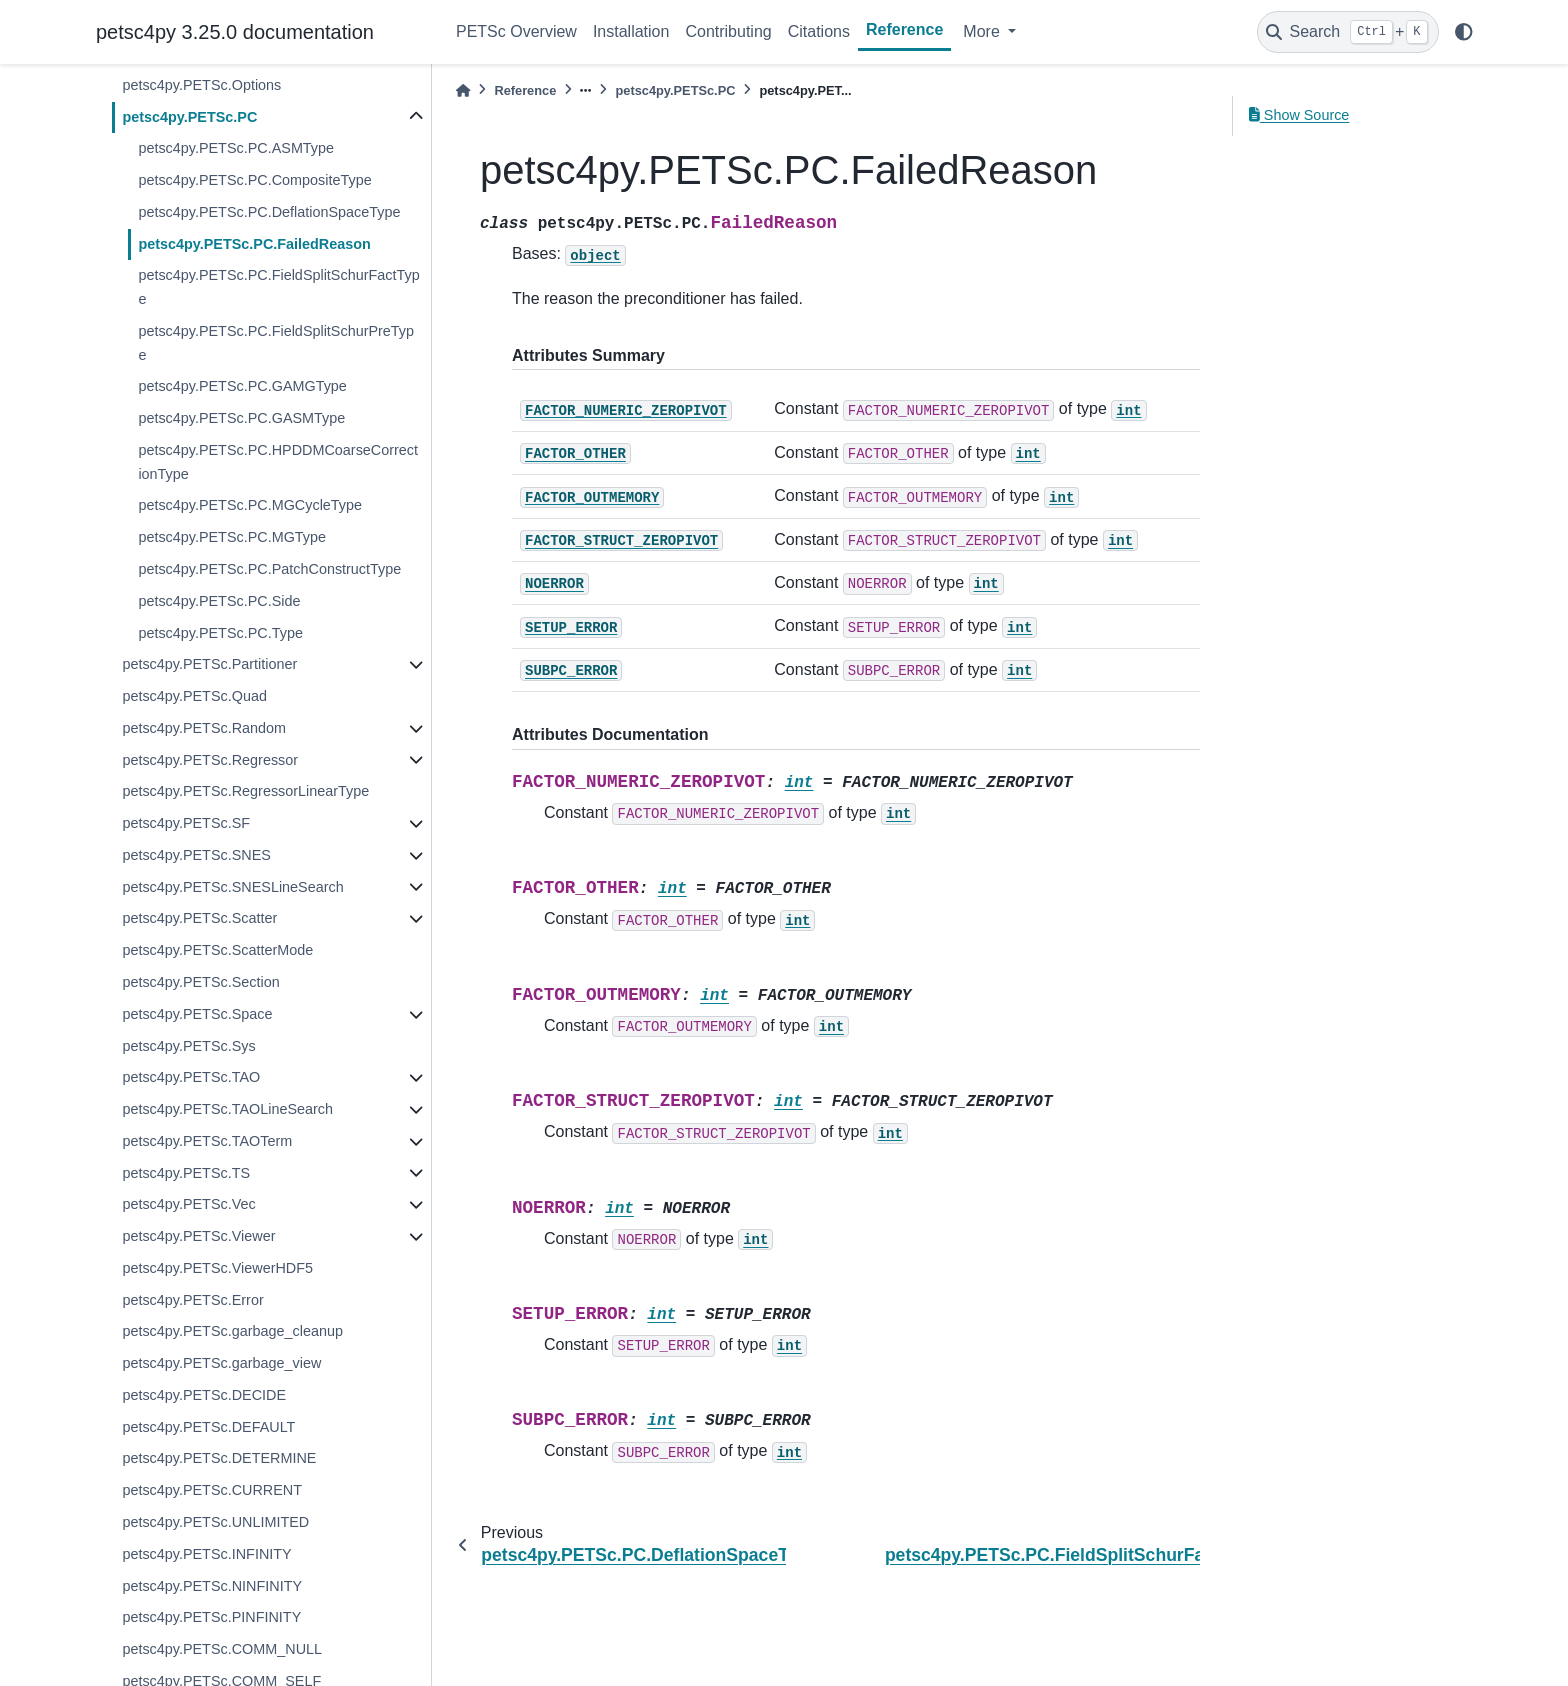 This screenshot has width=1568, height=1686. What do you see at coordinates (276, 343) in the screenshot?
I see `petsc4py.PETSc.PC.FieldSplitSchurPreType` at bounding box center [276, 343].